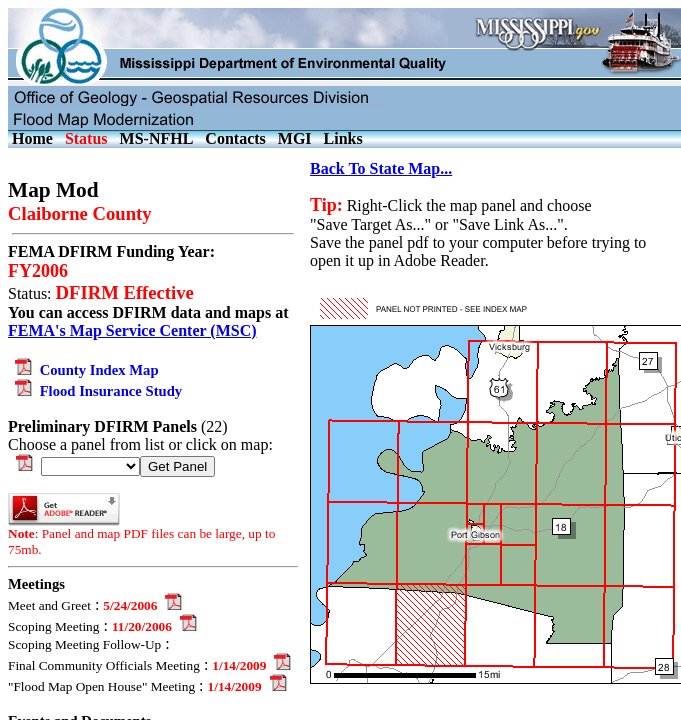 The height and width of the screenshot is (720, 681). I want to click on Back To State Map..., so click(381, 168).